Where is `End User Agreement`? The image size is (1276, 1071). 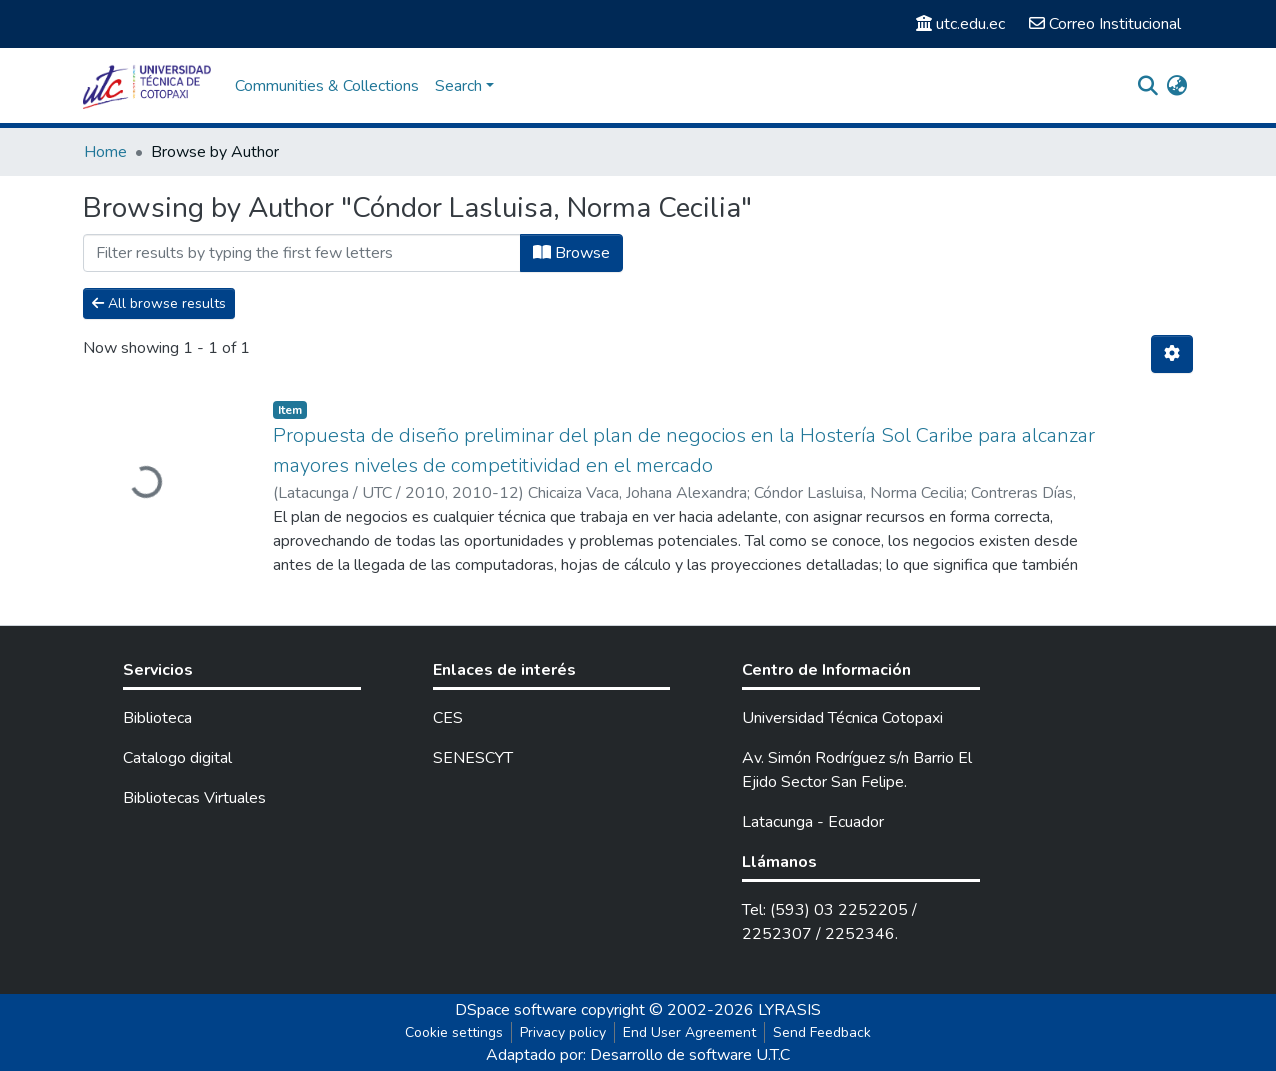
End User Agreement is located at coordinates (689, 1032).